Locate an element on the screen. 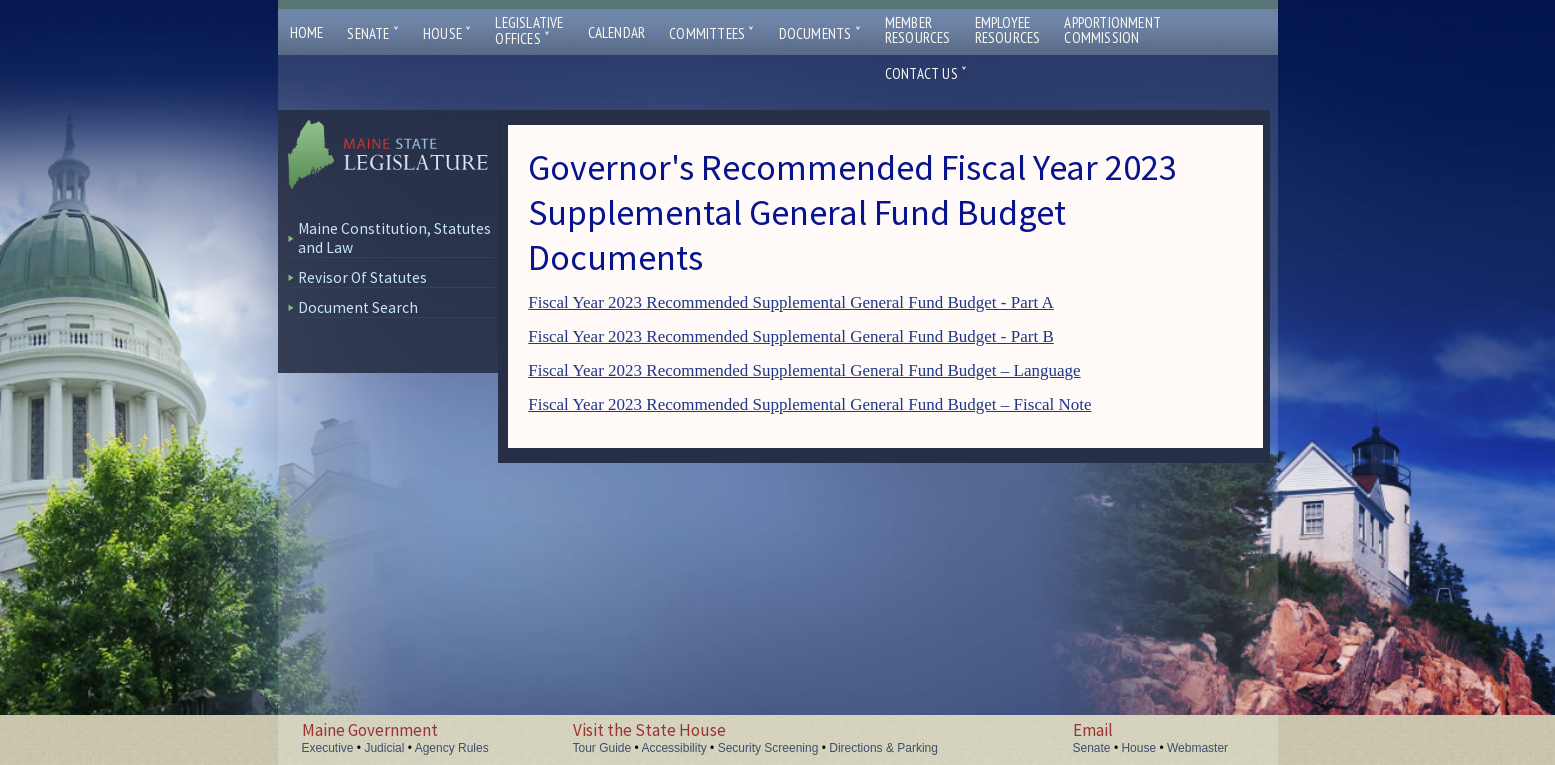  Fiscal Year 2023 Recommended Supplemental General Fund Budget - Part B is located at coordinates (791, 336).